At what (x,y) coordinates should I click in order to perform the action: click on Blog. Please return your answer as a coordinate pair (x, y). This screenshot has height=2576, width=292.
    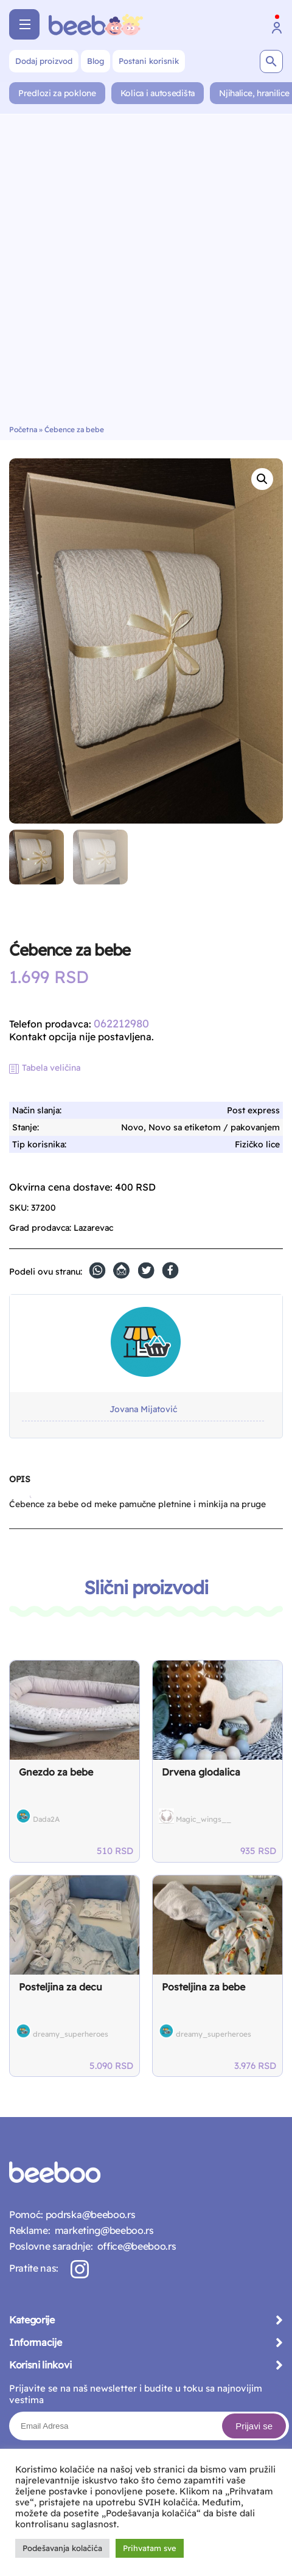
    Looking at the image, I should click on (95, 61).